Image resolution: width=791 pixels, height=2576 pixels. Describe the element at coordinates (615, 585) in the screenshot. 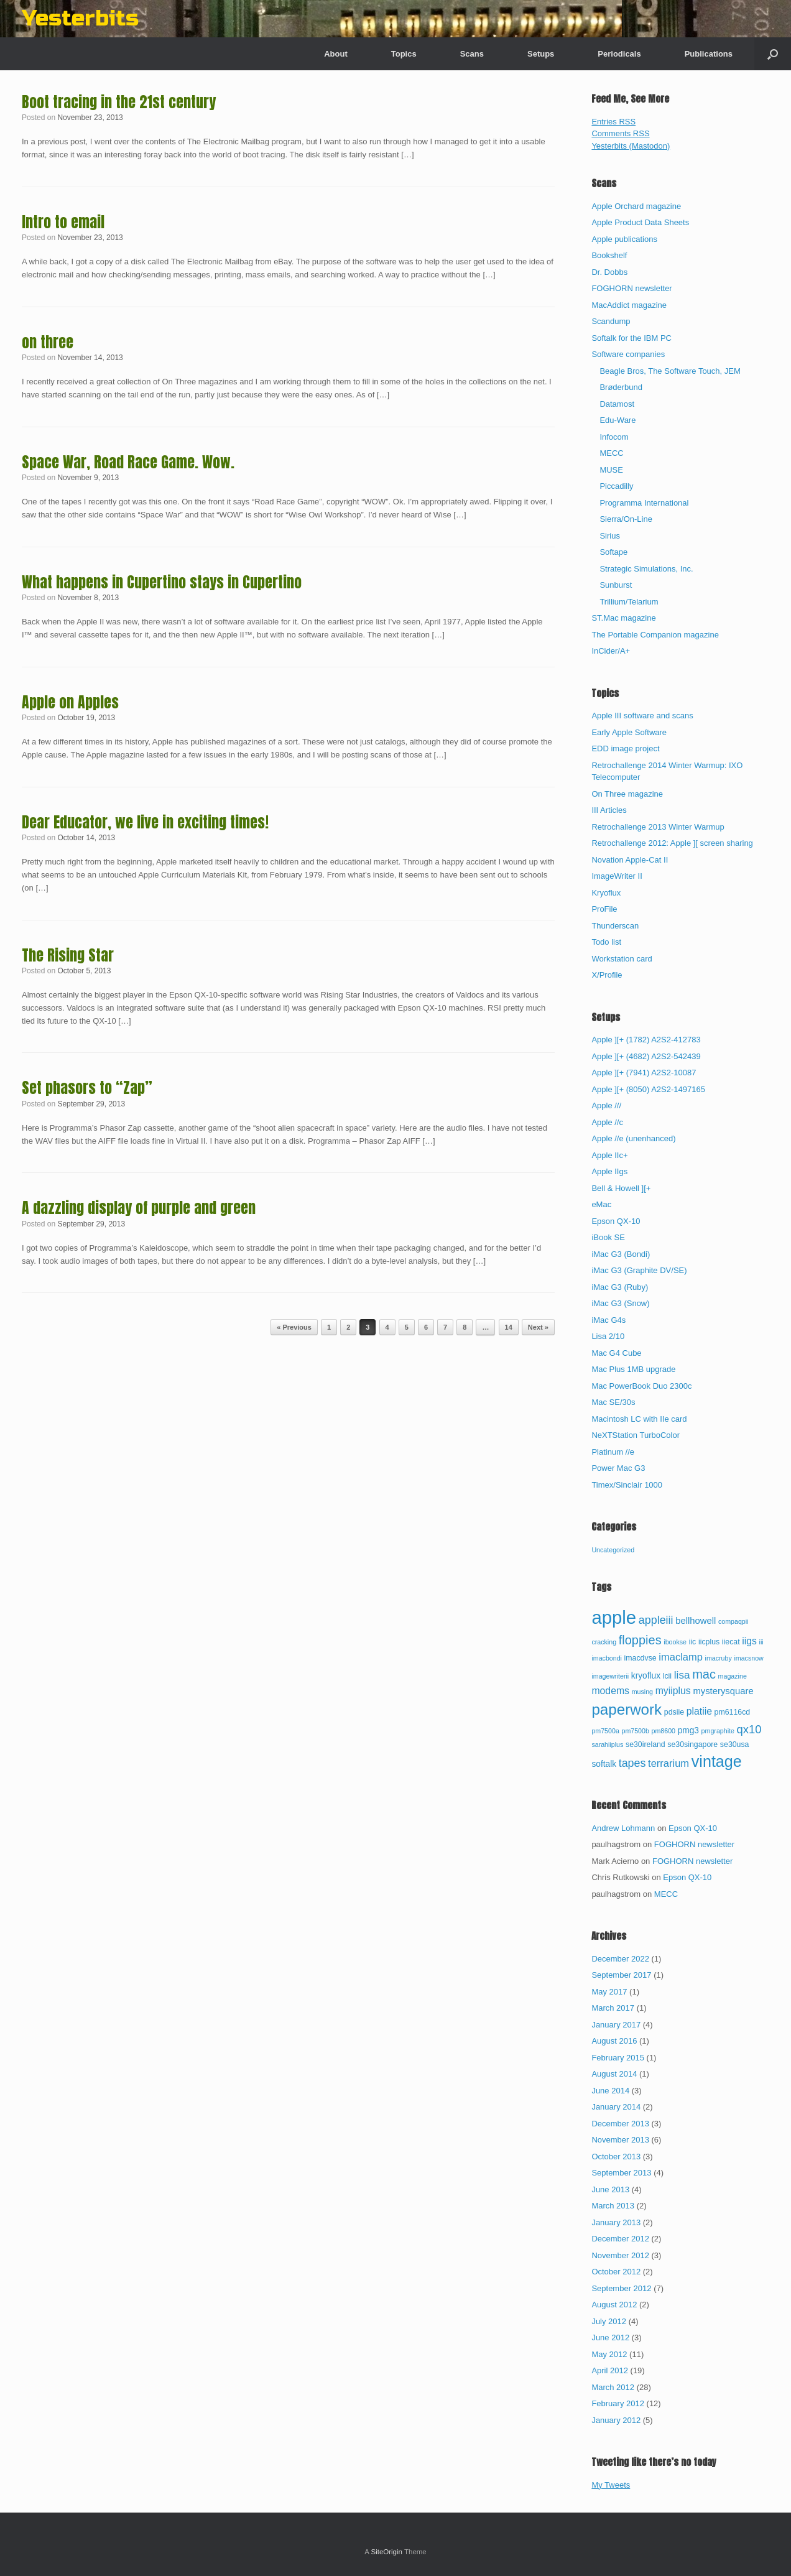

I see `Sunburst` at that location.